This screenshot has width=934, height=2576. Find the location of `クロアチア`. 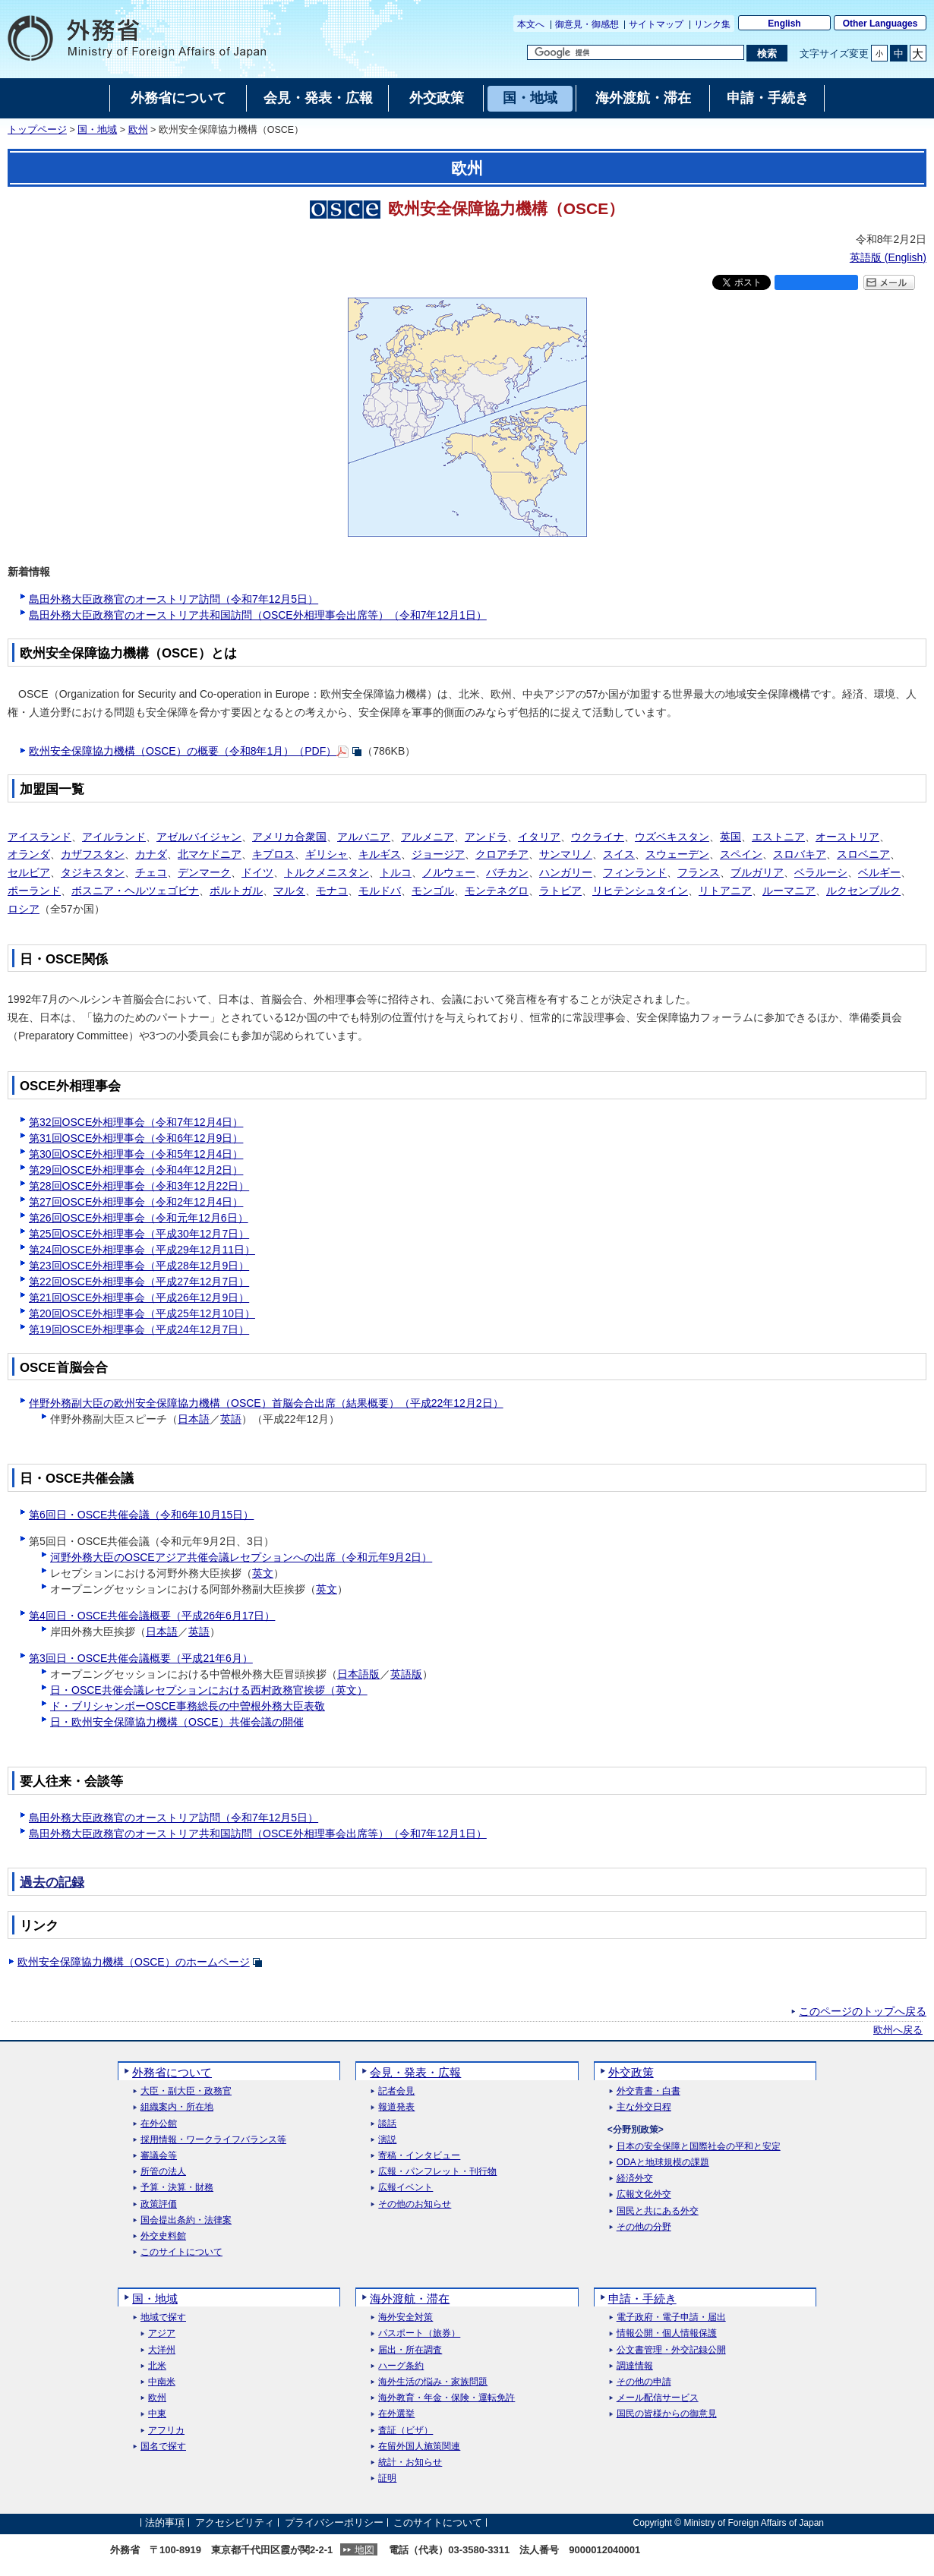

クロアチア is located at coordinates (502, 854).